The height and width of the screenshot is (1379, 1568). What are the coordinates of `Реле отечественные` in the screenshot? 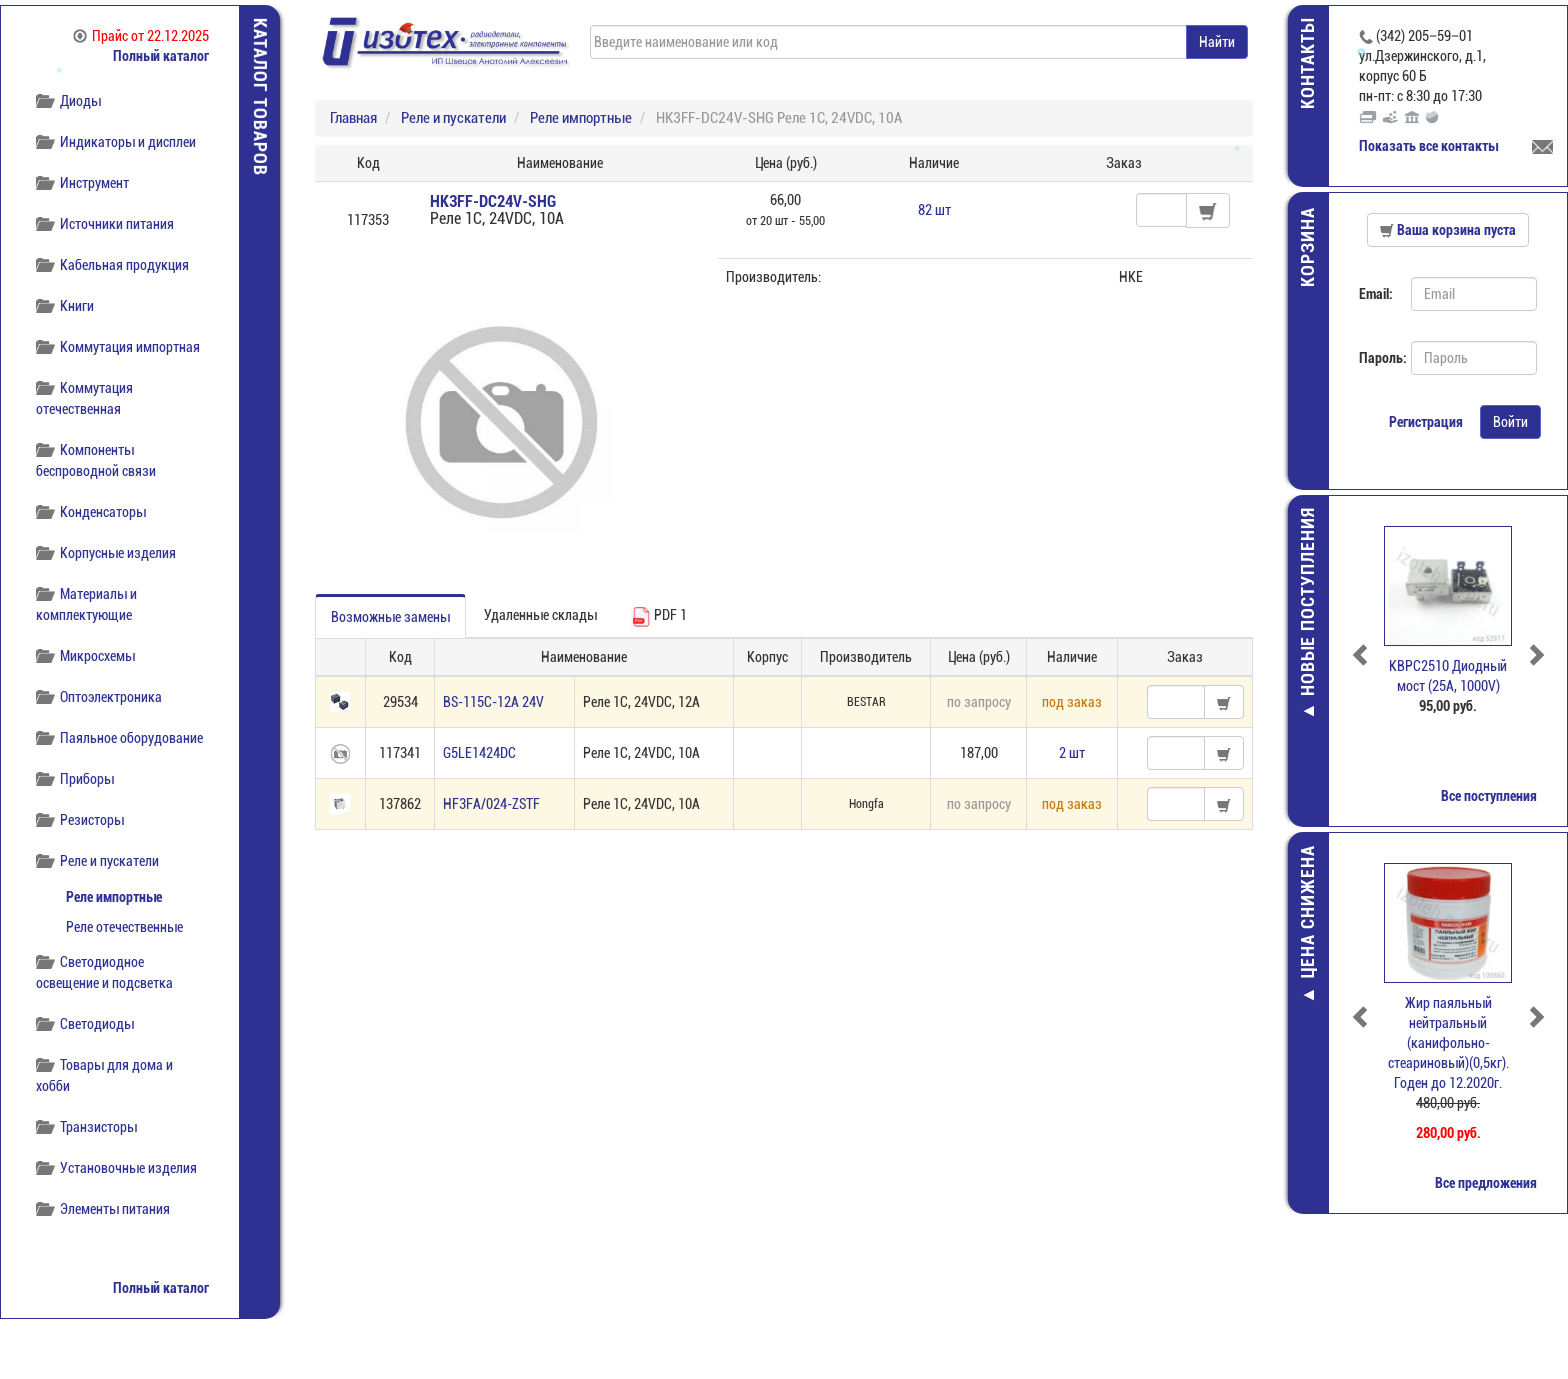 It's located at (124, 927).